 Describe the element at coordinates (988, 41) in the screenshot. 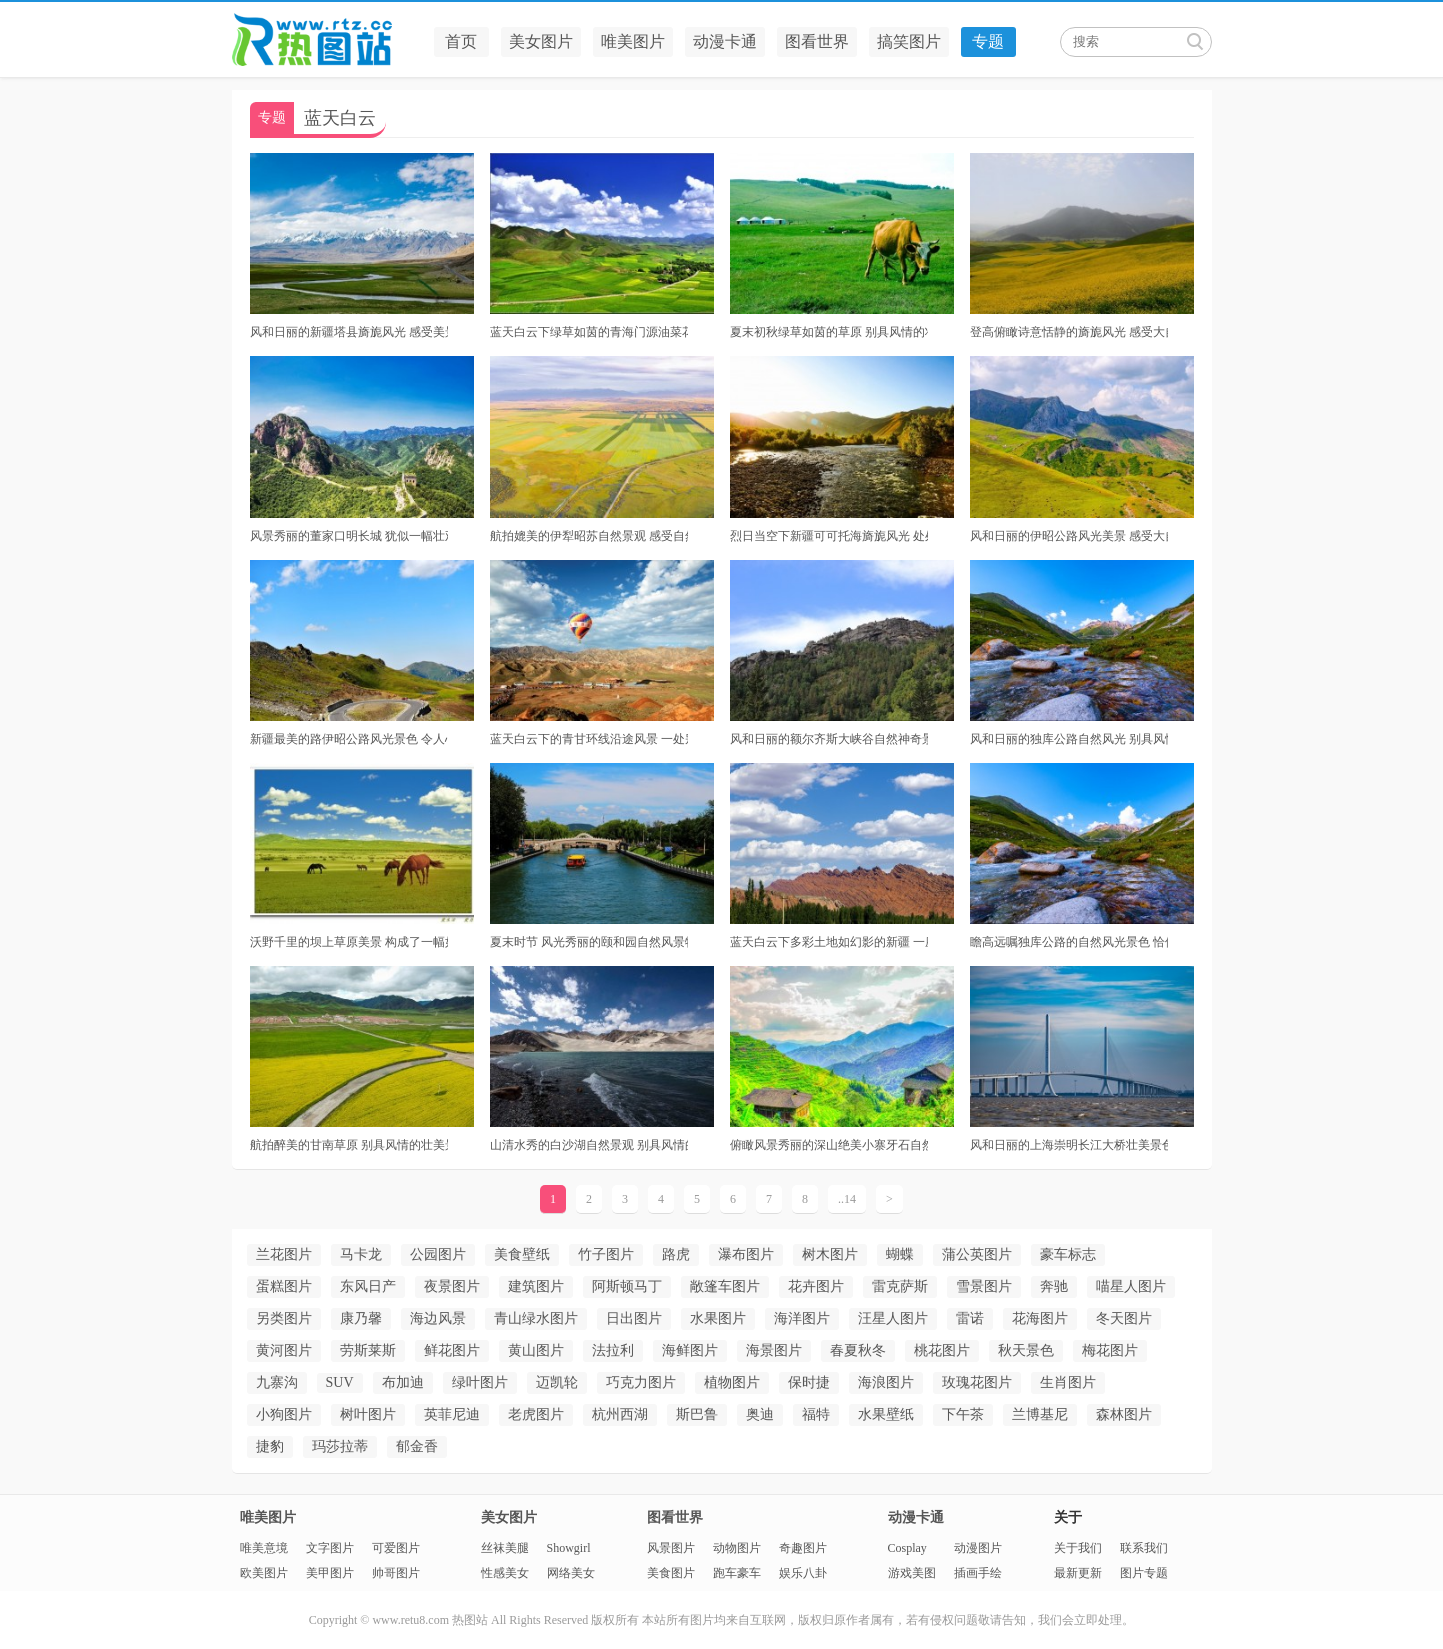

I see `专题` at that location.